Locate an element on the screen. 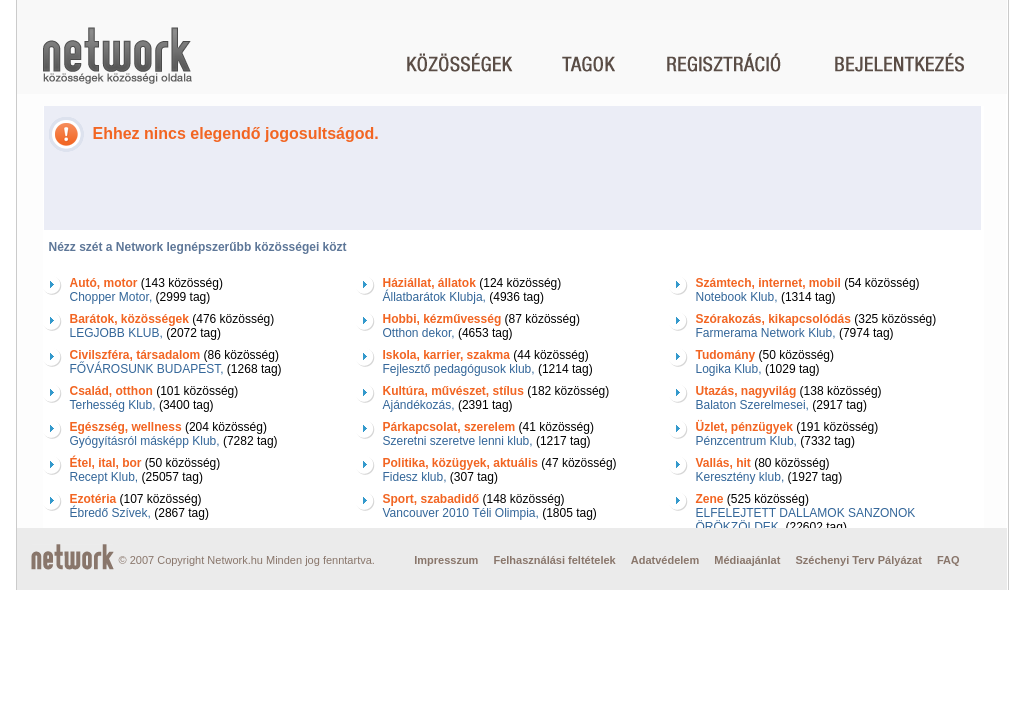 This screenshot has height=720, width=1024. Egészség, wellness is located at coordinates (126, 427).